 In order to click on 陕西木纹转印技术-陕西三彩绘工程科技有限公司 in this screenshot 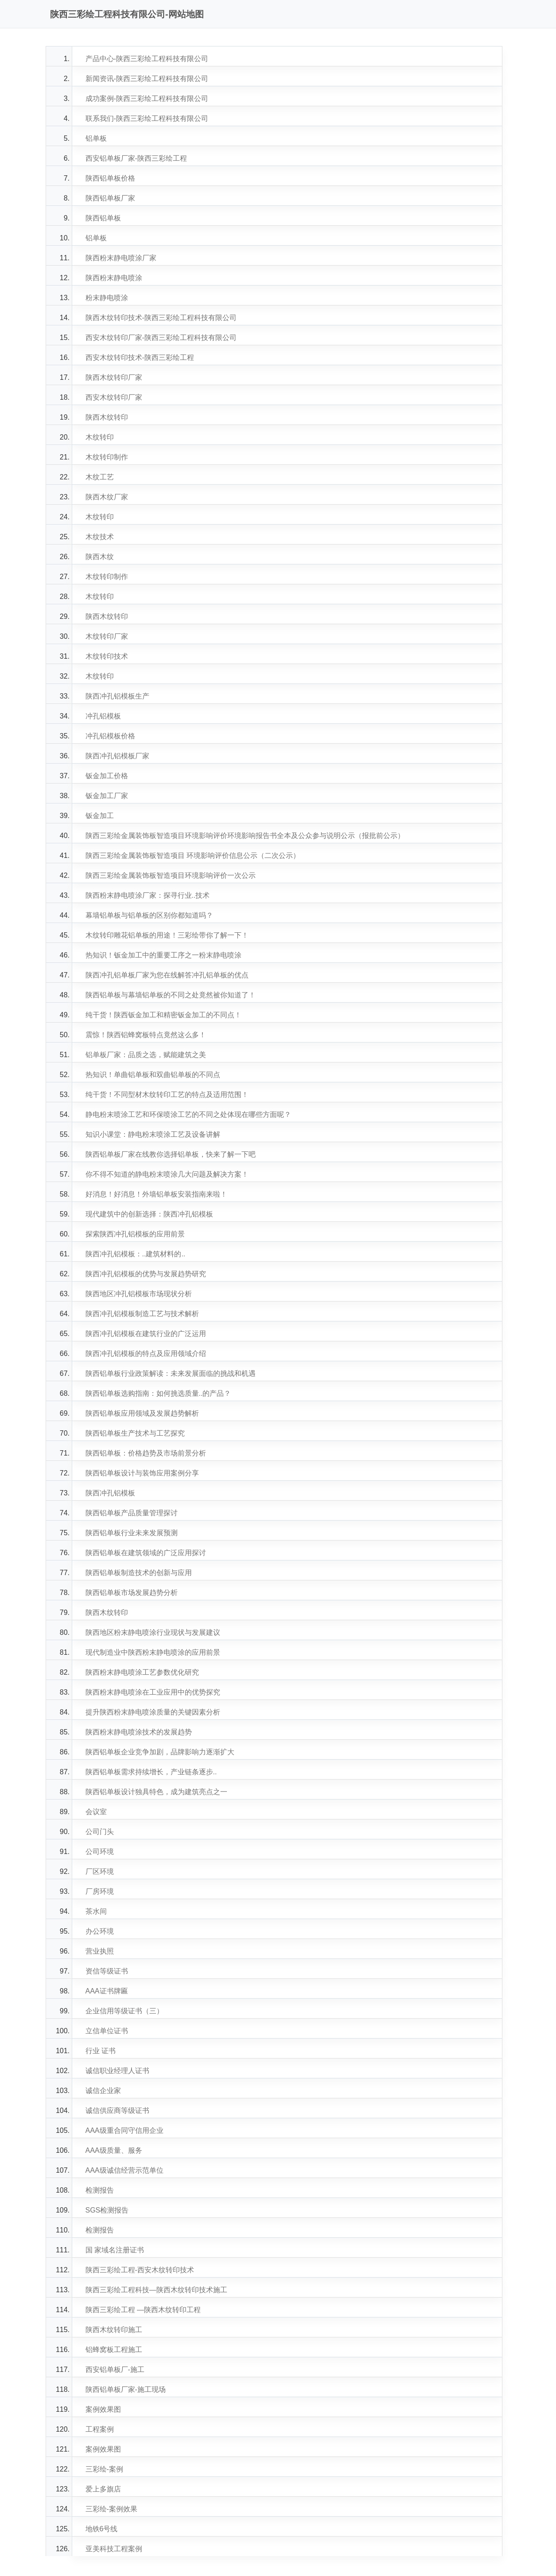, I will do `click(161, 317)`.